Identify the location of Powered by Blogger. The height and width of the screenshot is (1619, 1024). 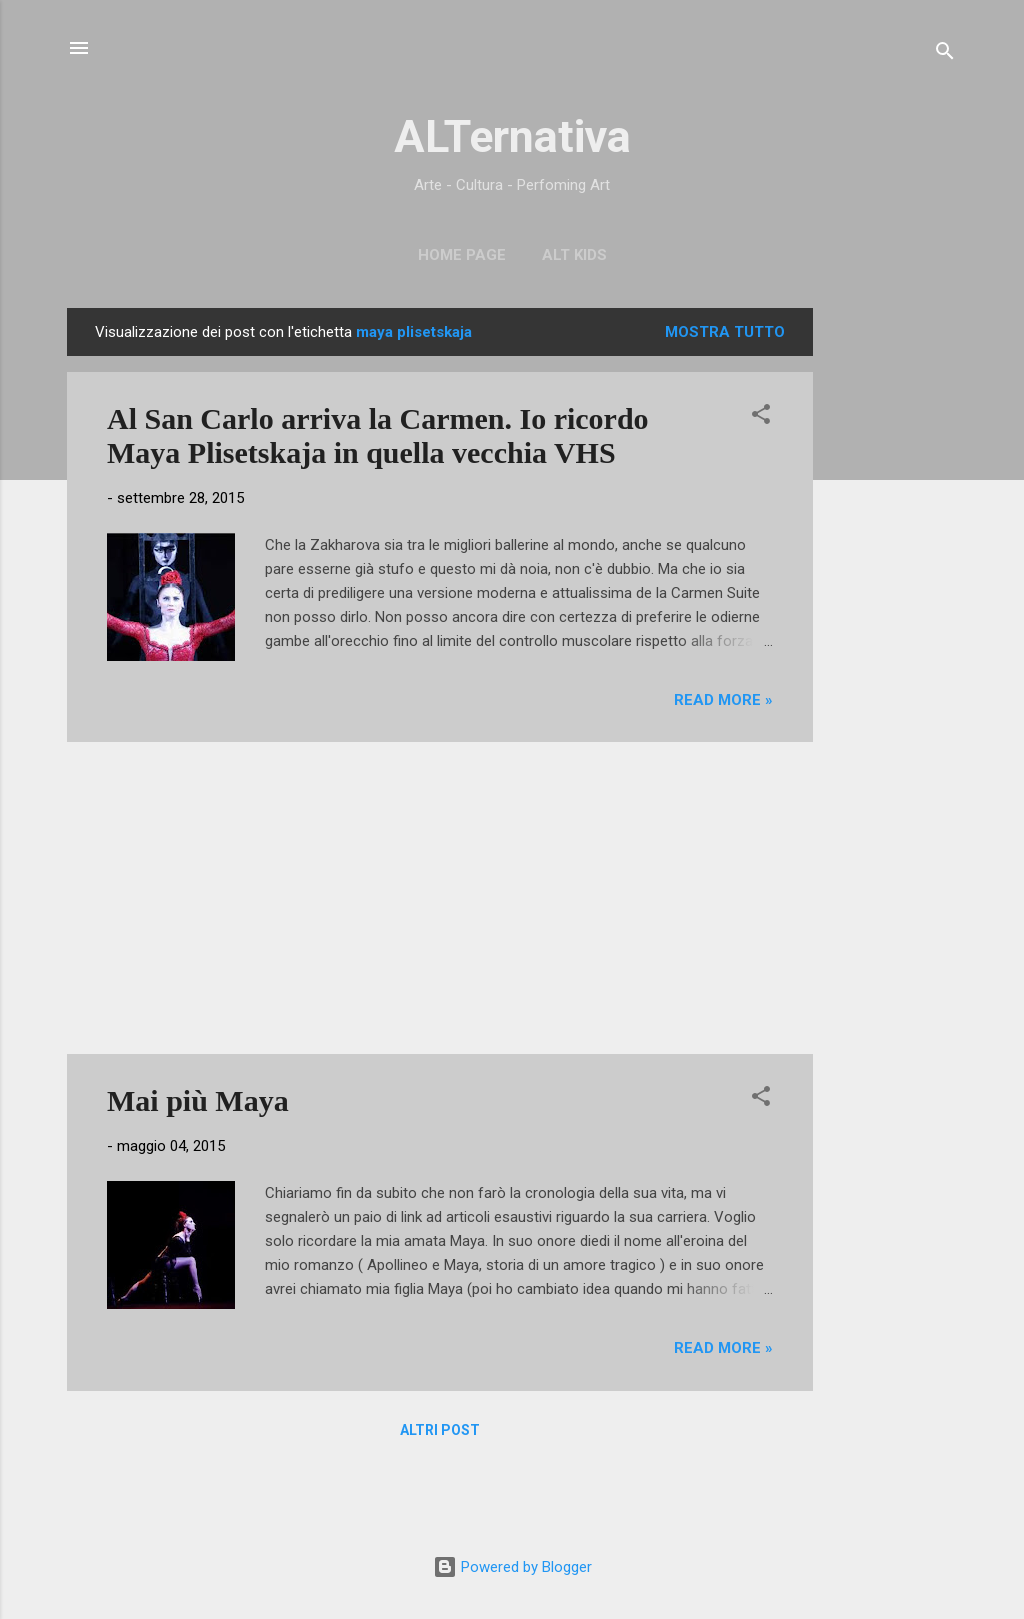
(512, 1567).